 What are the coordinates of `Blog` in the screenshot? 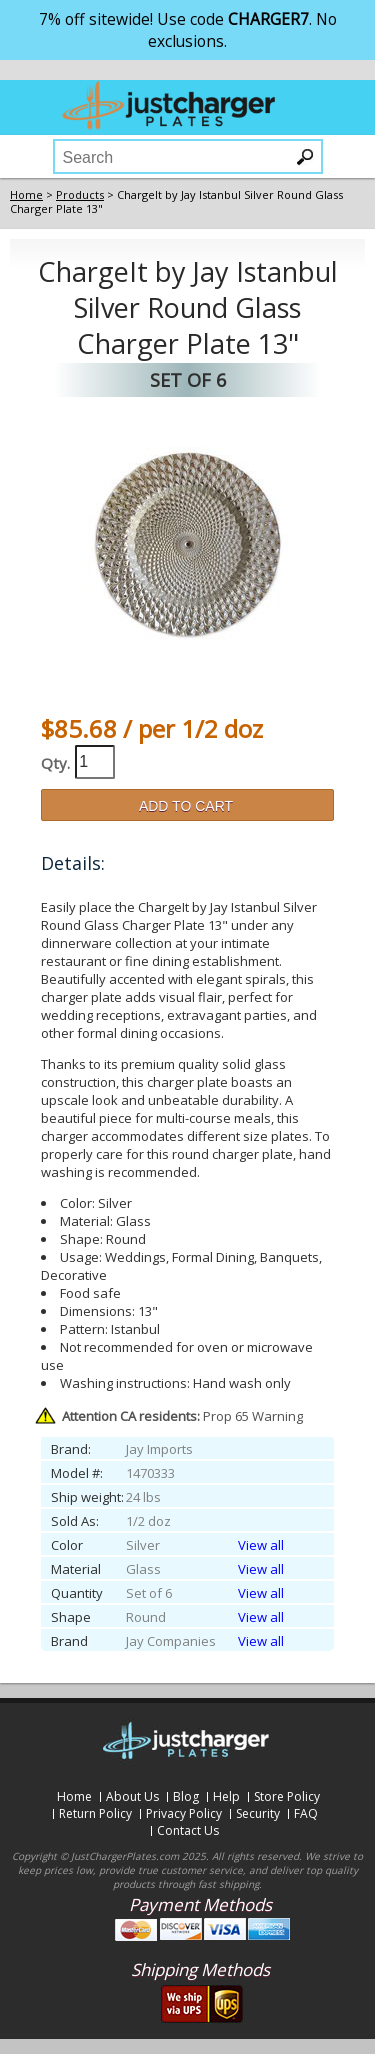 It's located at (186, 1796).